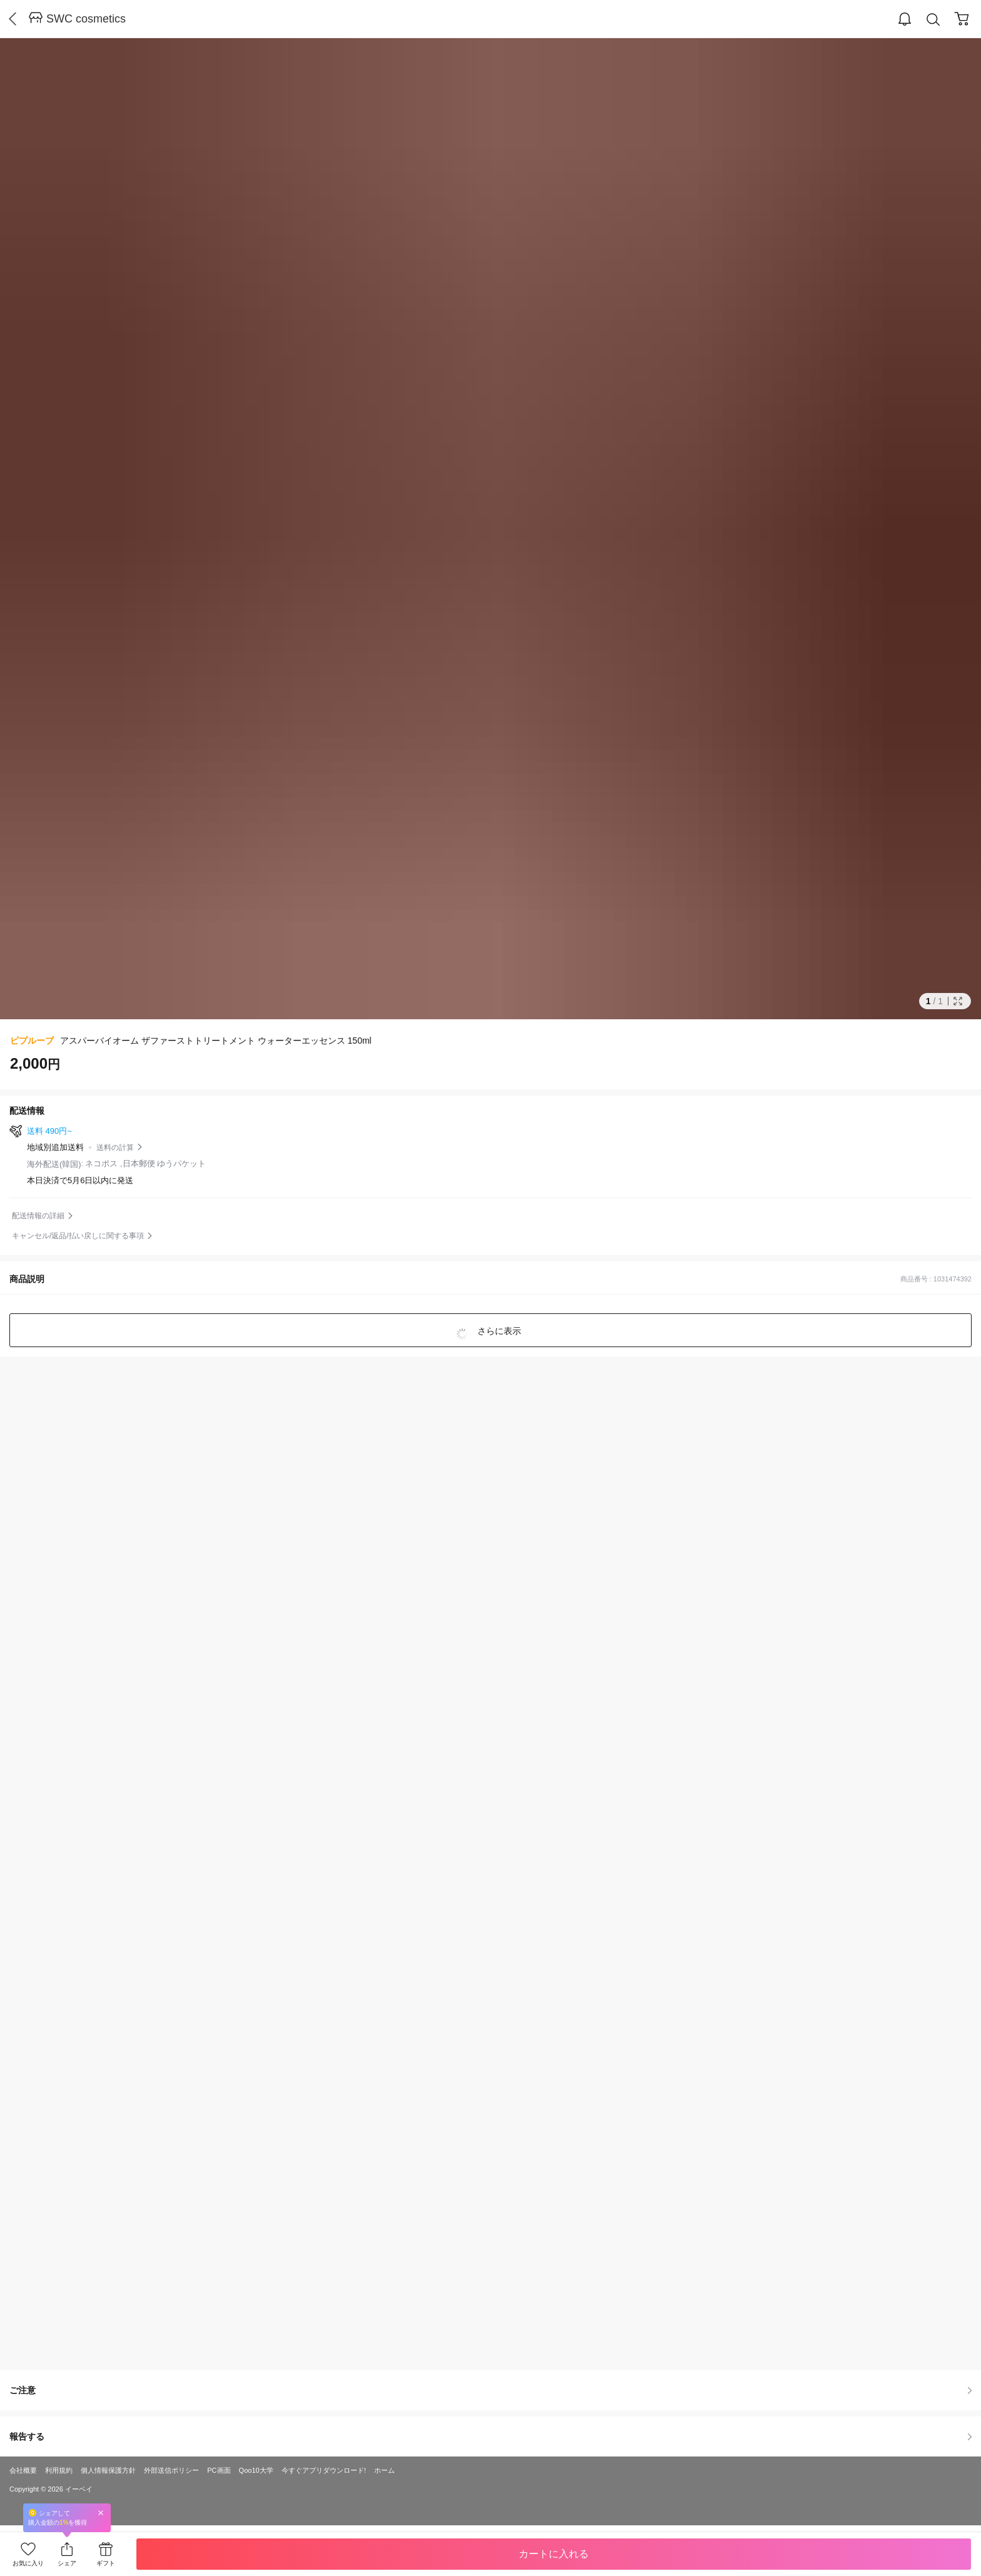 This screenshot has width=981, height=2576. I want to click on Full Image Btn, so click(958, 1001).